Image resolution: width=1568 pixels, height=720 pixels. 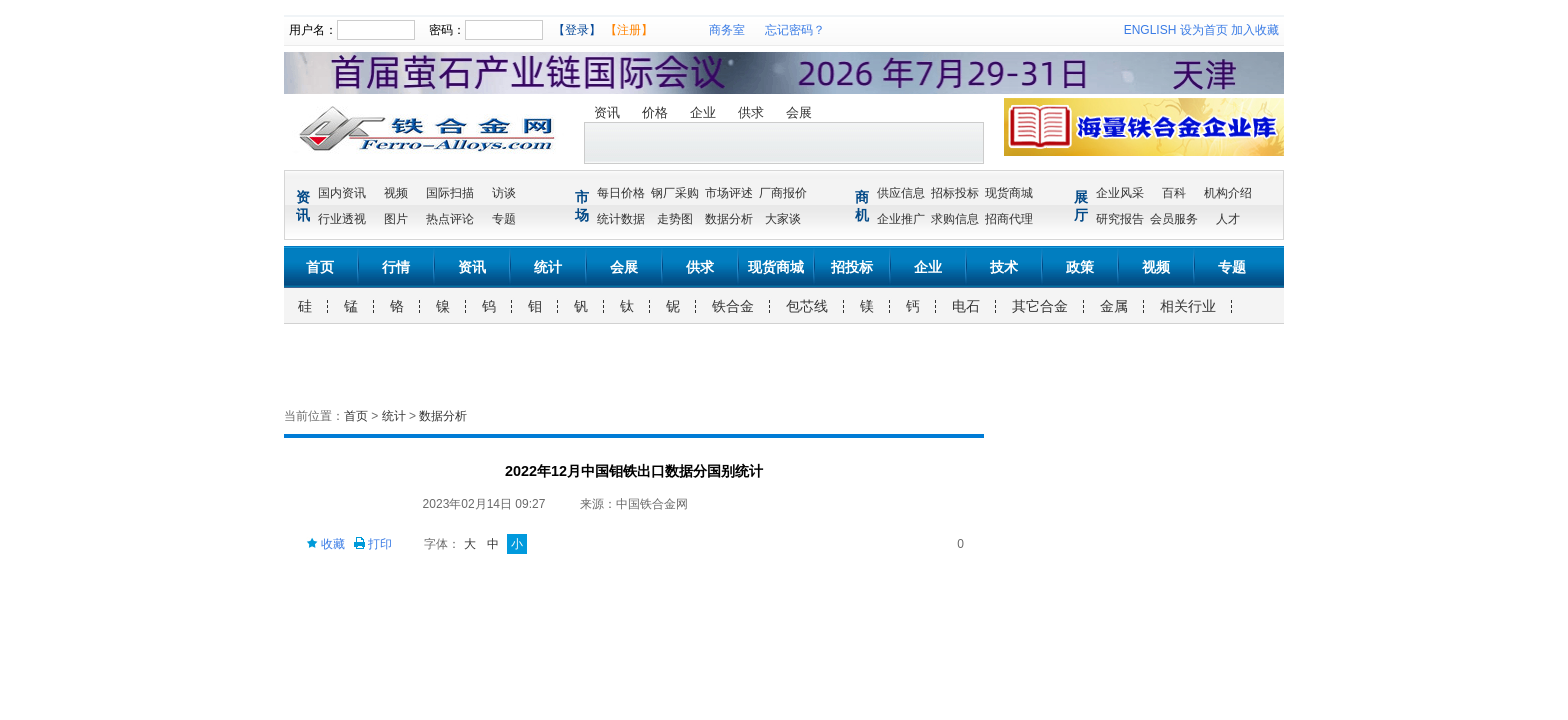 What do you see at coordinates (751, 112) in the screenshot?
I see `供求` at bounding box center [751, 112].